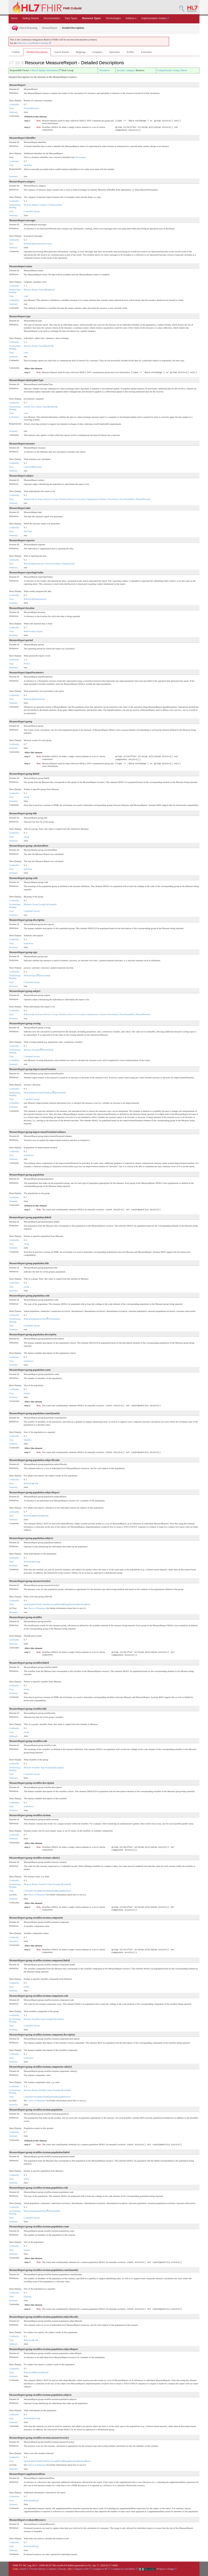 The height and width of the screenshot is (2576, 208). What do you see at coordinates (50, 289) in the screenshot?
I see `Required` at bounding box center [50, 289].